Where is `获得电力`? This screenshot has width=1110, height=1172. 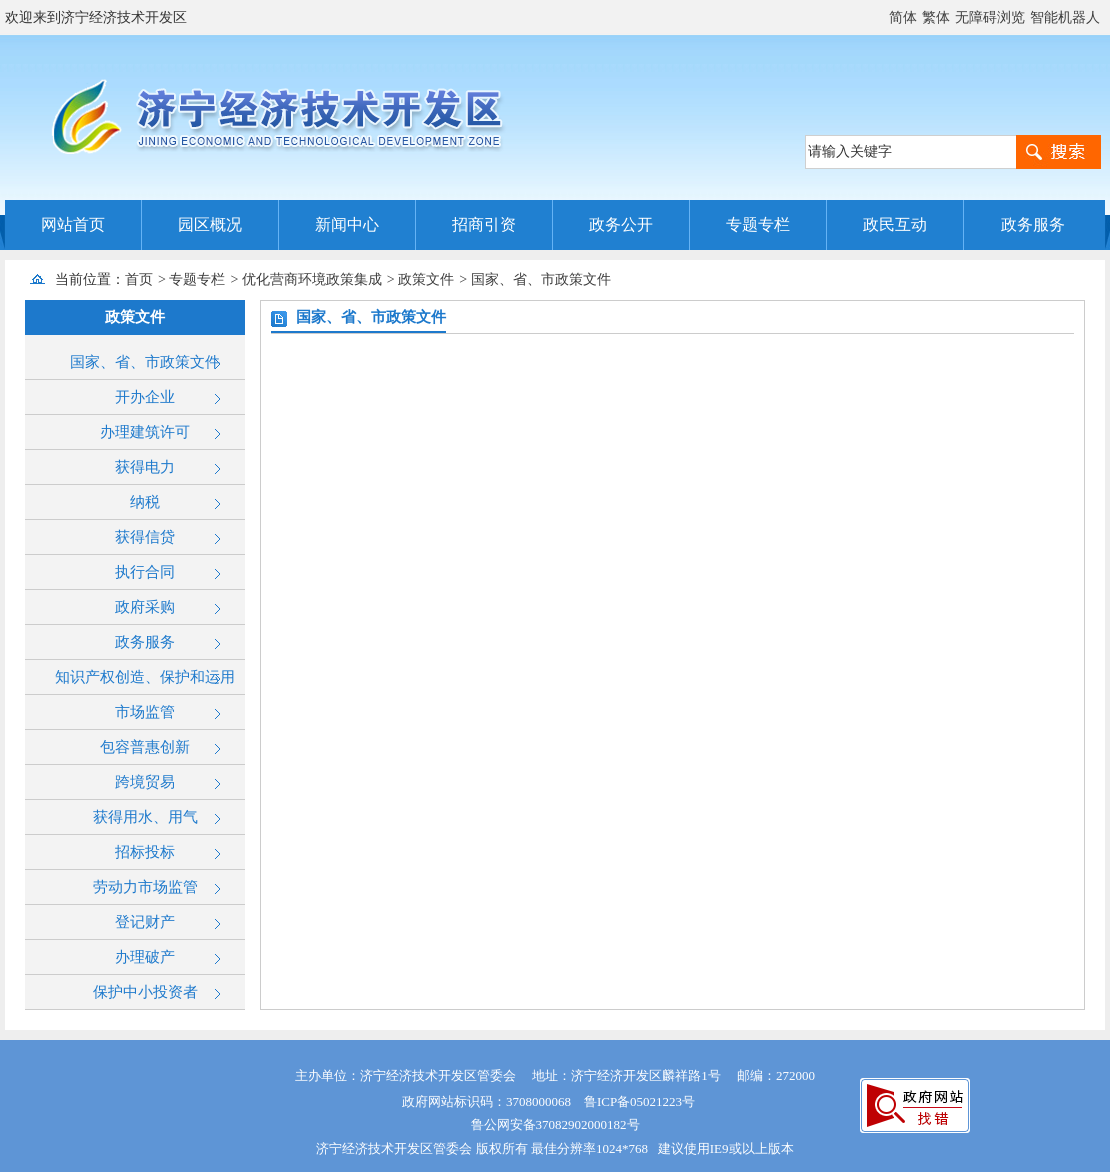
获得电力 is located at coordinates (145, 467).